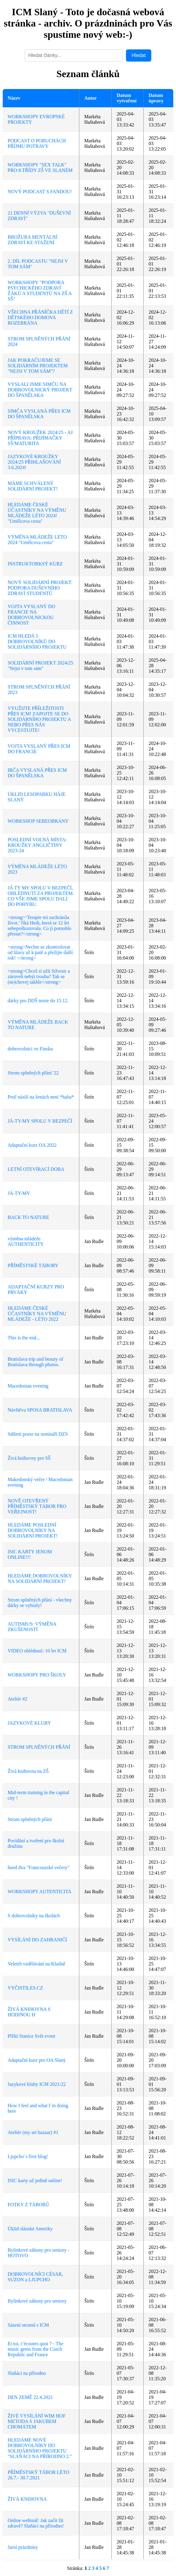  I want to click on HLEDÁME DOBROVOLNÍKY NA SOLIDÁRNÍ PROJEKT!, so click(40, 1578).